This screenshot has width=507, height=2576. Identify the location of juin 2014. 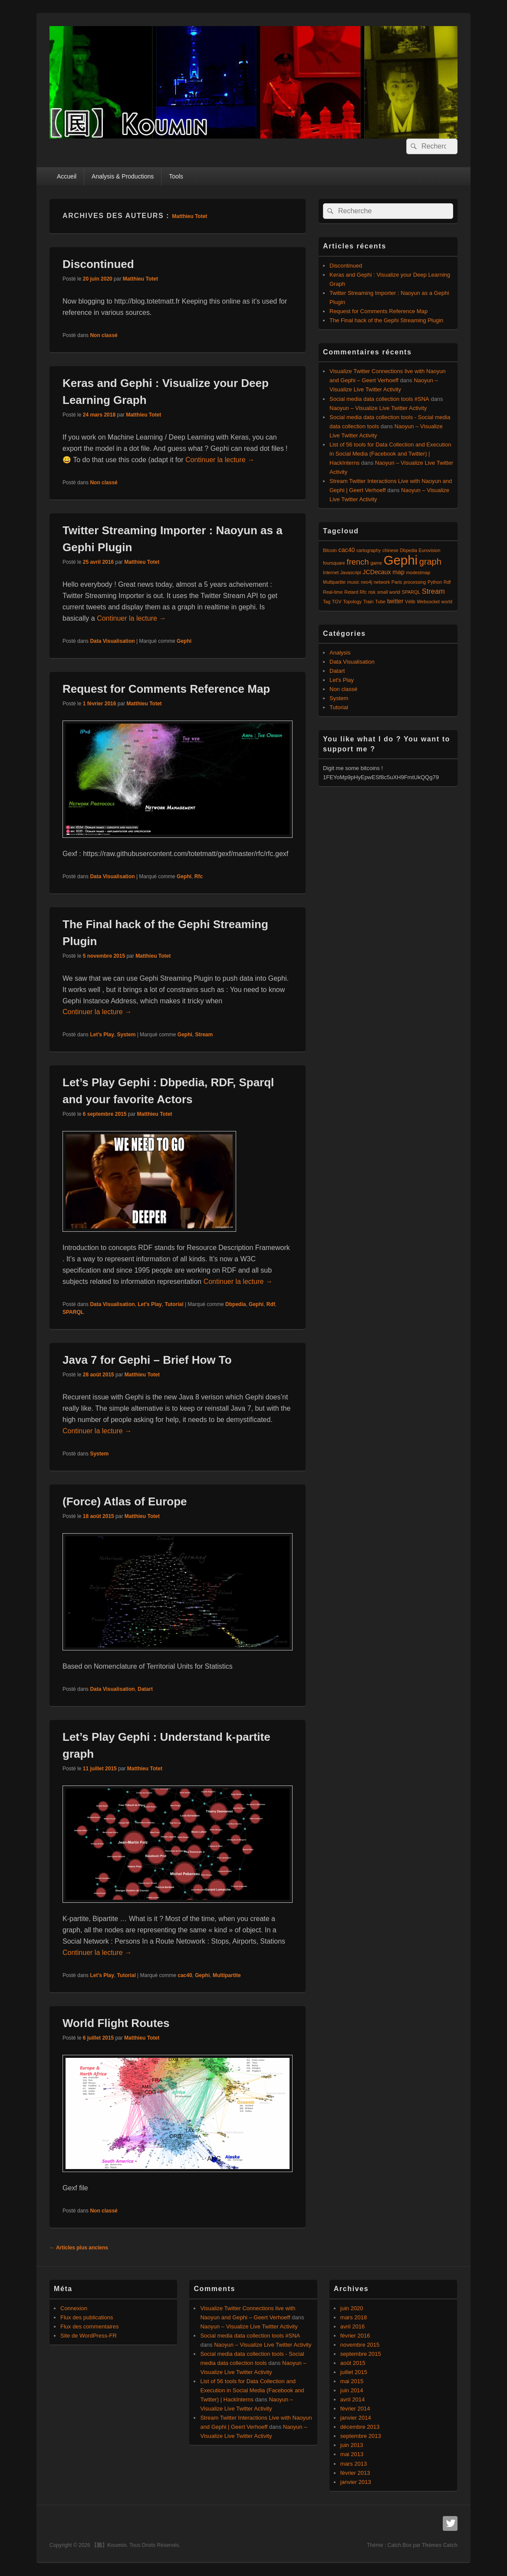
(351, 2390).